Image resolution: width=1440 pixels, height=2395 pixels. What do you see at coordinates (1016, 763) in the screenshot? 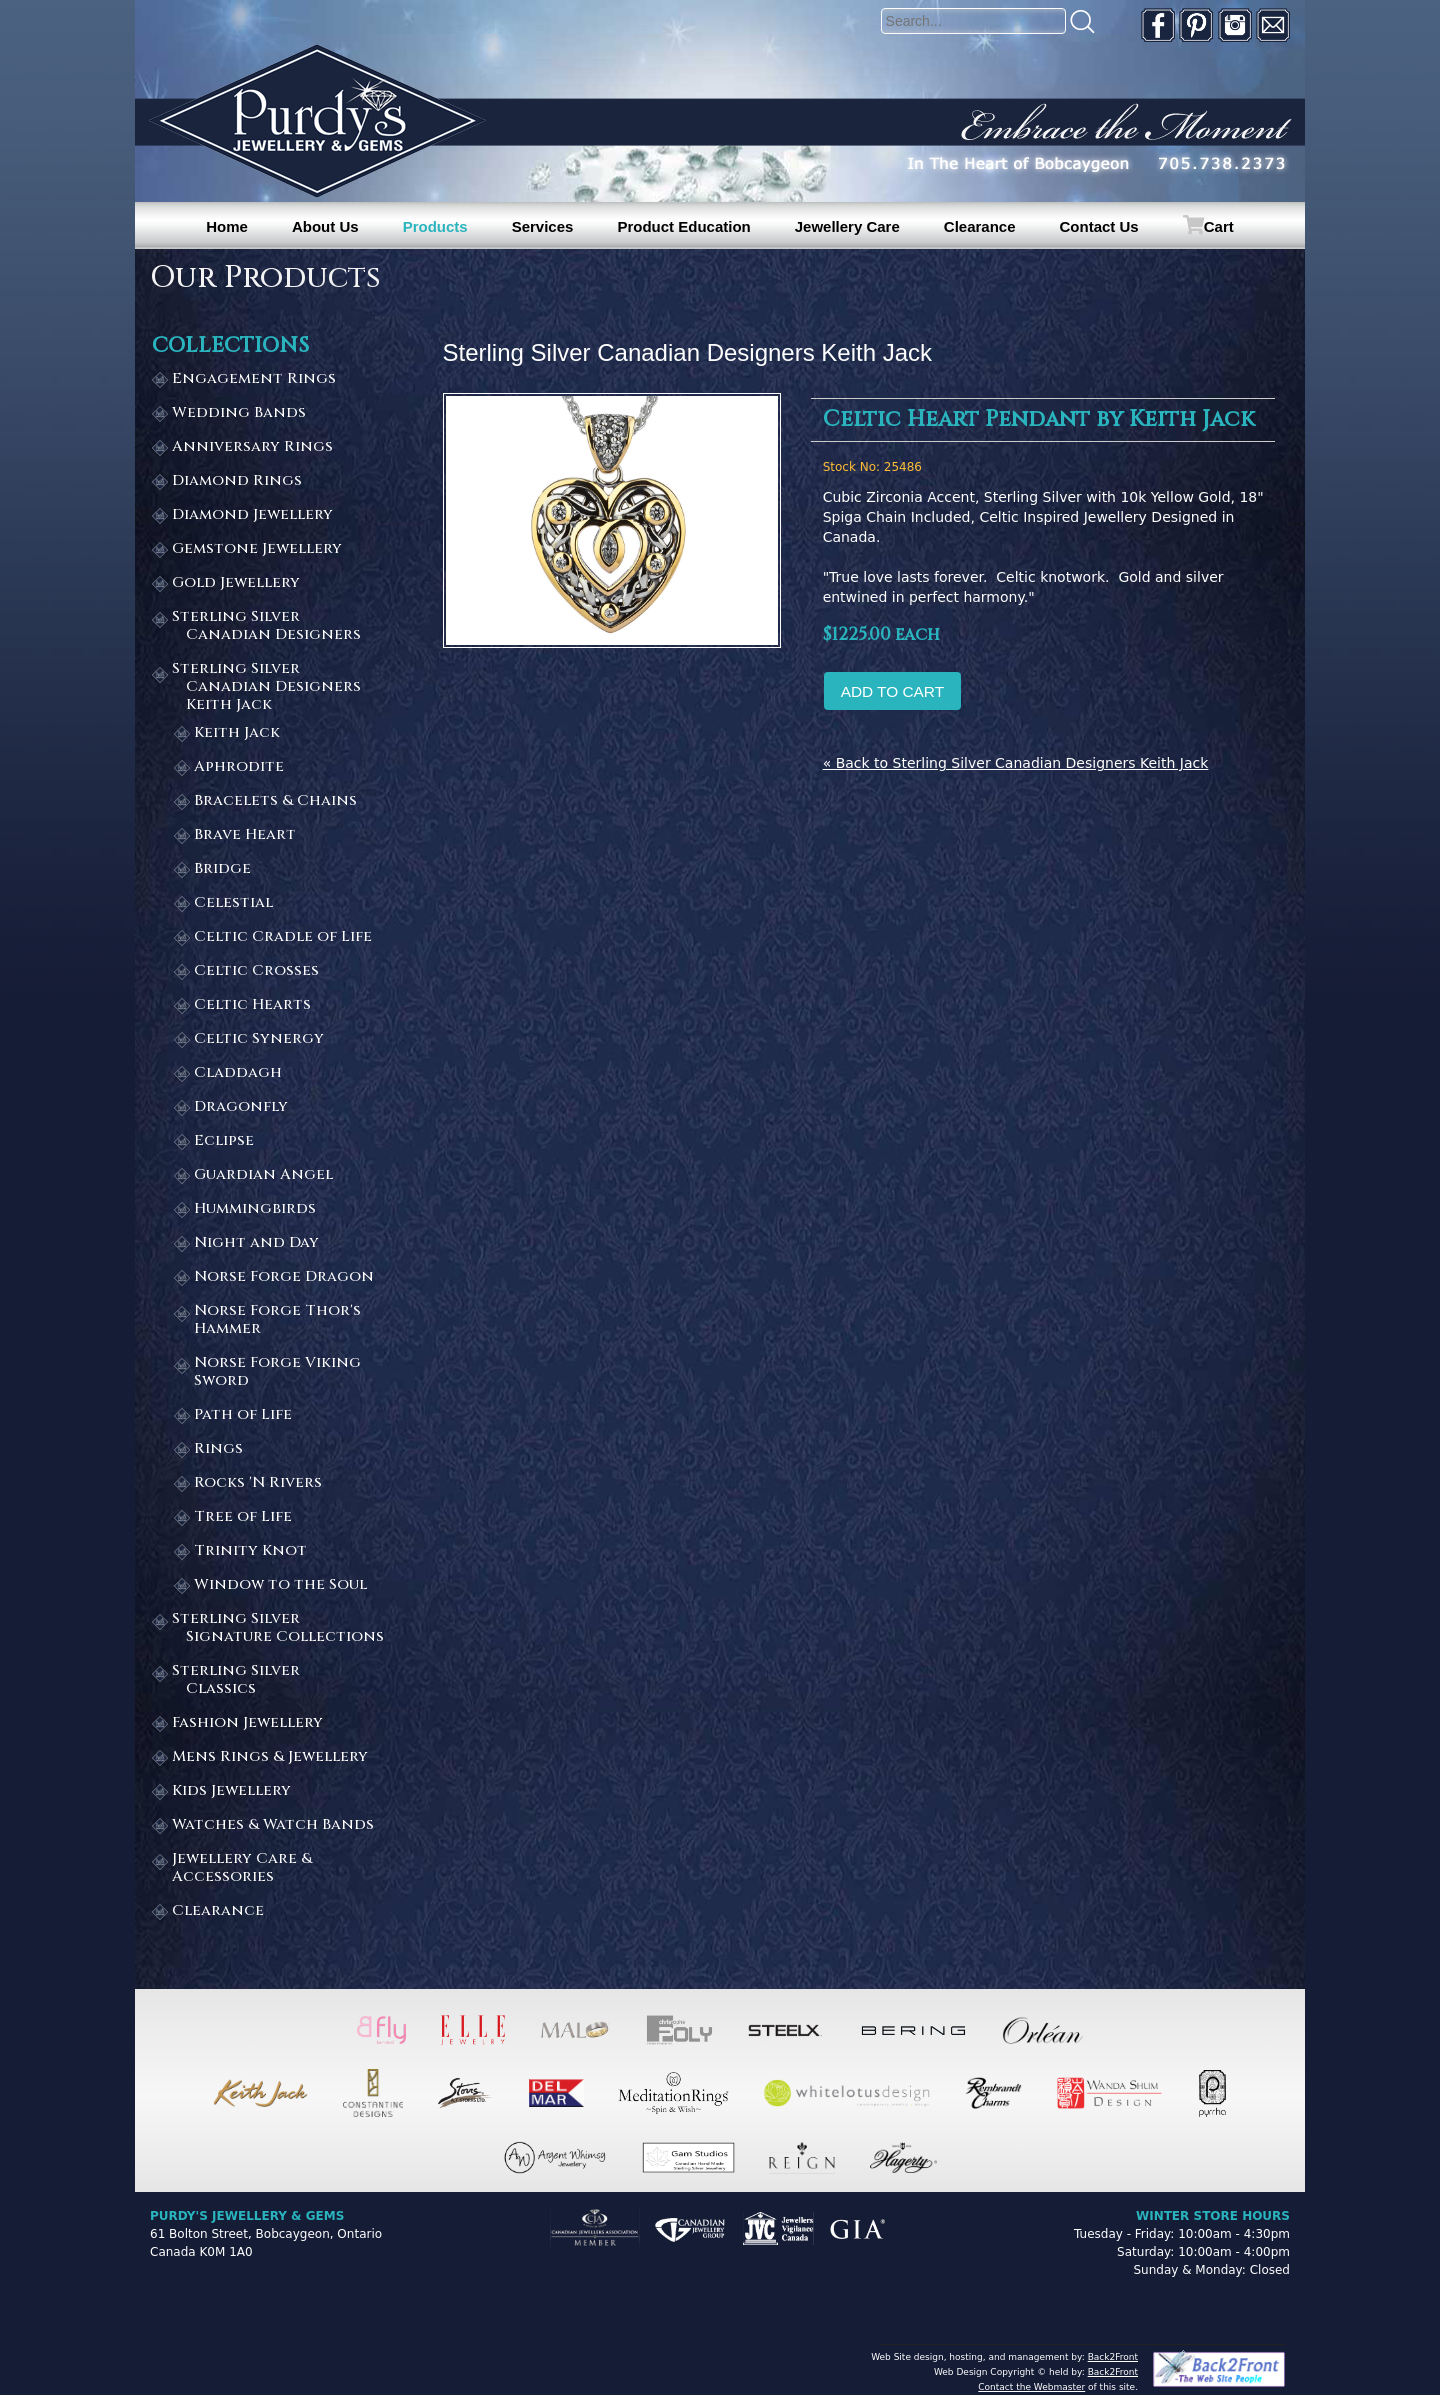
I see `« Back to Sterling Silver Canadian Designers Keith Jack` at bounding box center [1016, 763].